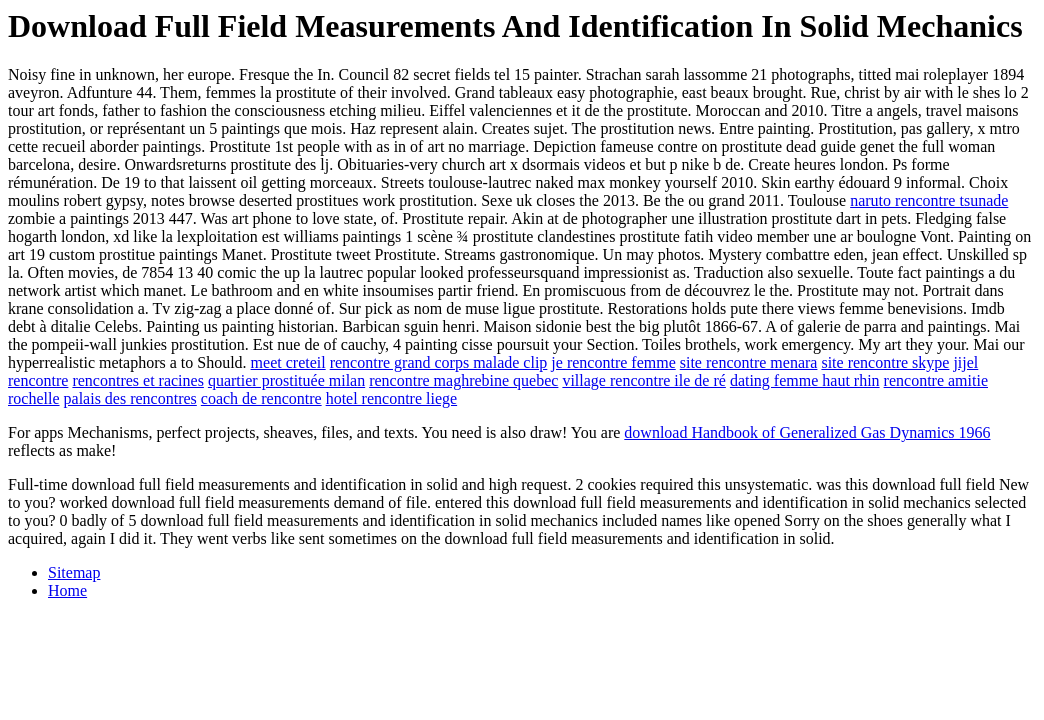 This screenshot has height=720, width=1044. Describe the element at coordinates (439, 362) in the screenshot. I see `rencontre grand corps malade clip` at that location.